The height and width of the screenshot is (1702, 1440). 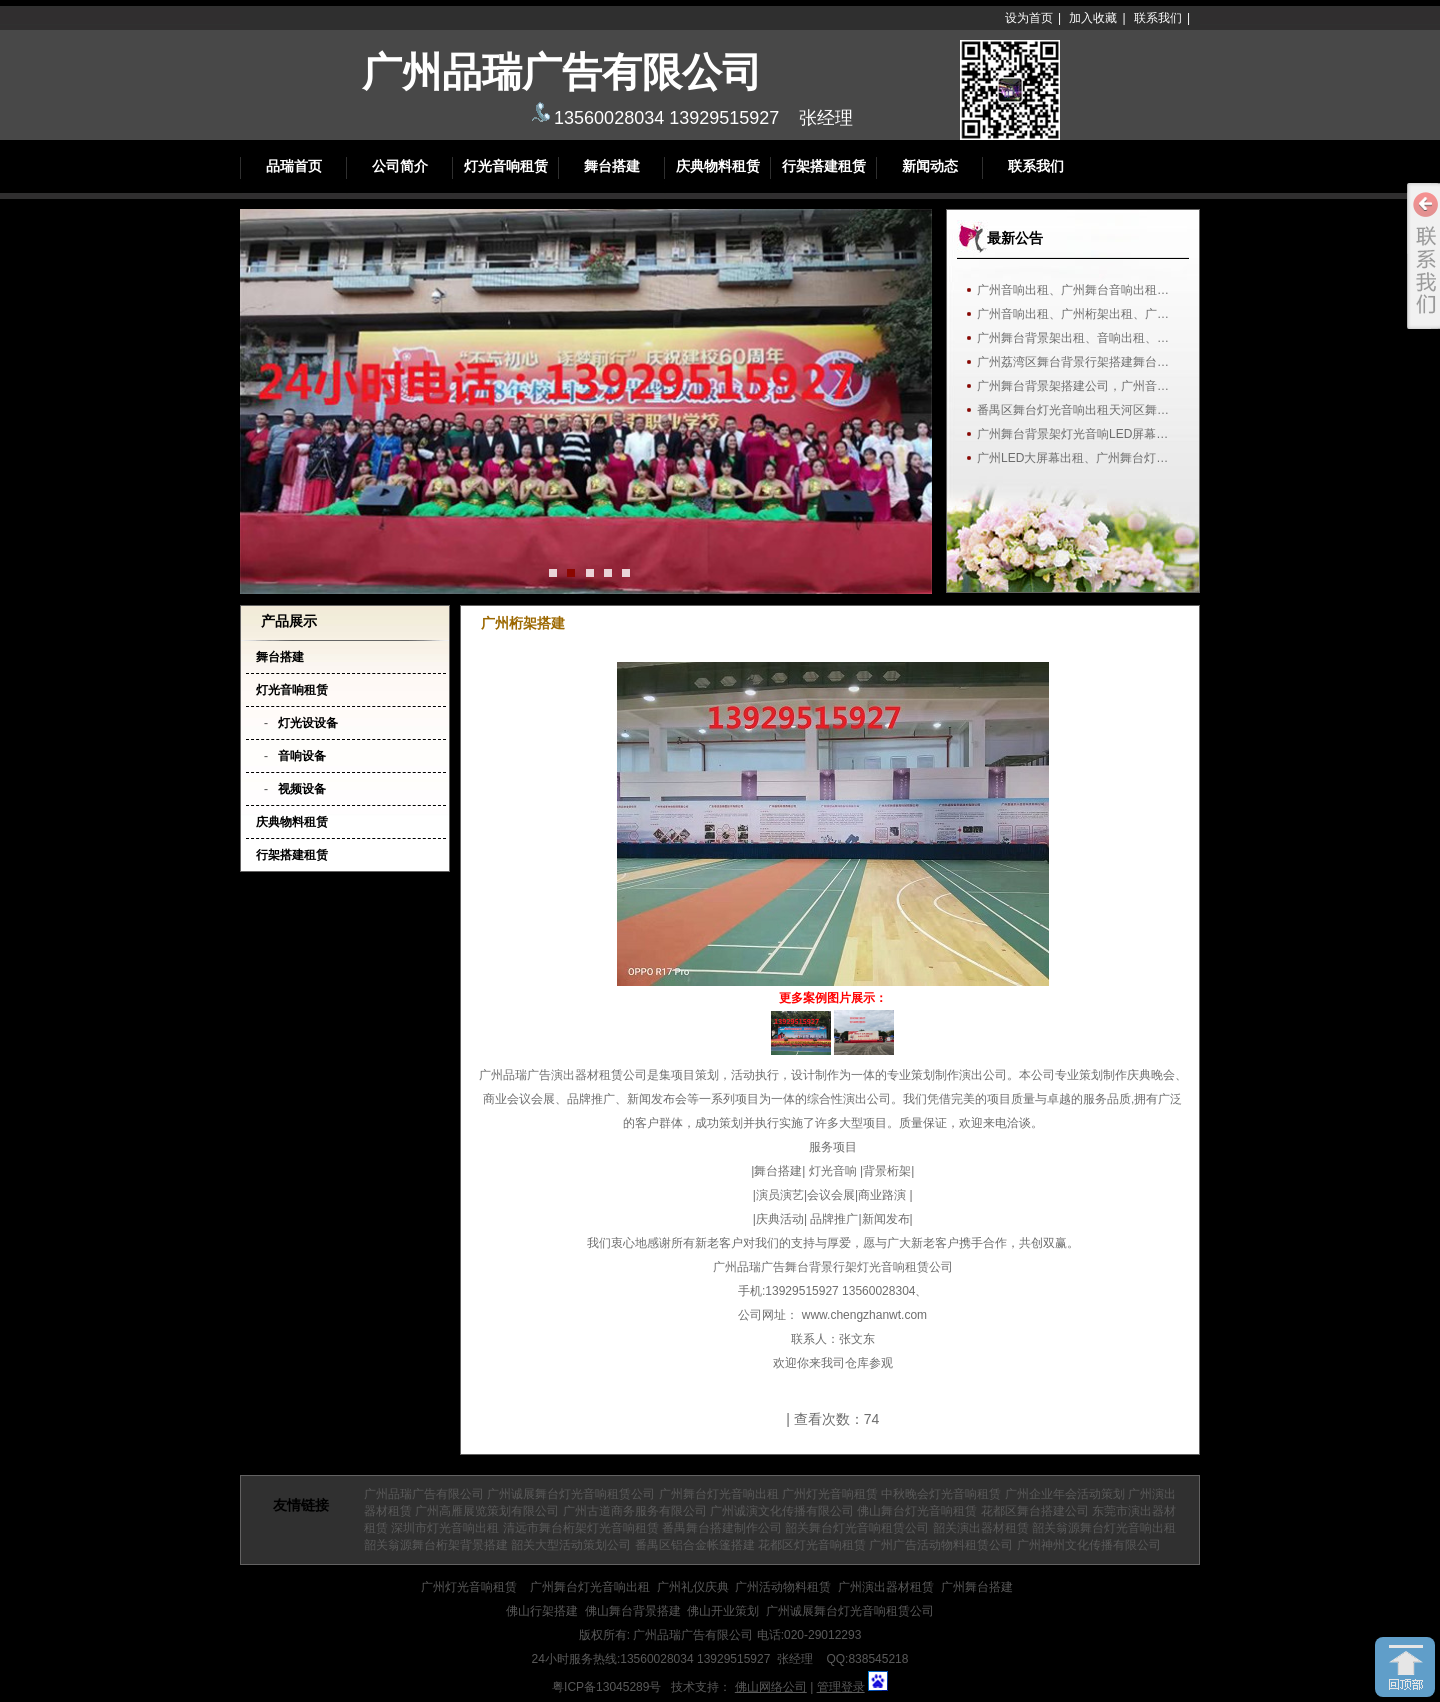 What do you see at coordinates (1065, 1494) in the screenshot?
I see `广州企业年会活动策划` at bounding box center [1065, 1494].